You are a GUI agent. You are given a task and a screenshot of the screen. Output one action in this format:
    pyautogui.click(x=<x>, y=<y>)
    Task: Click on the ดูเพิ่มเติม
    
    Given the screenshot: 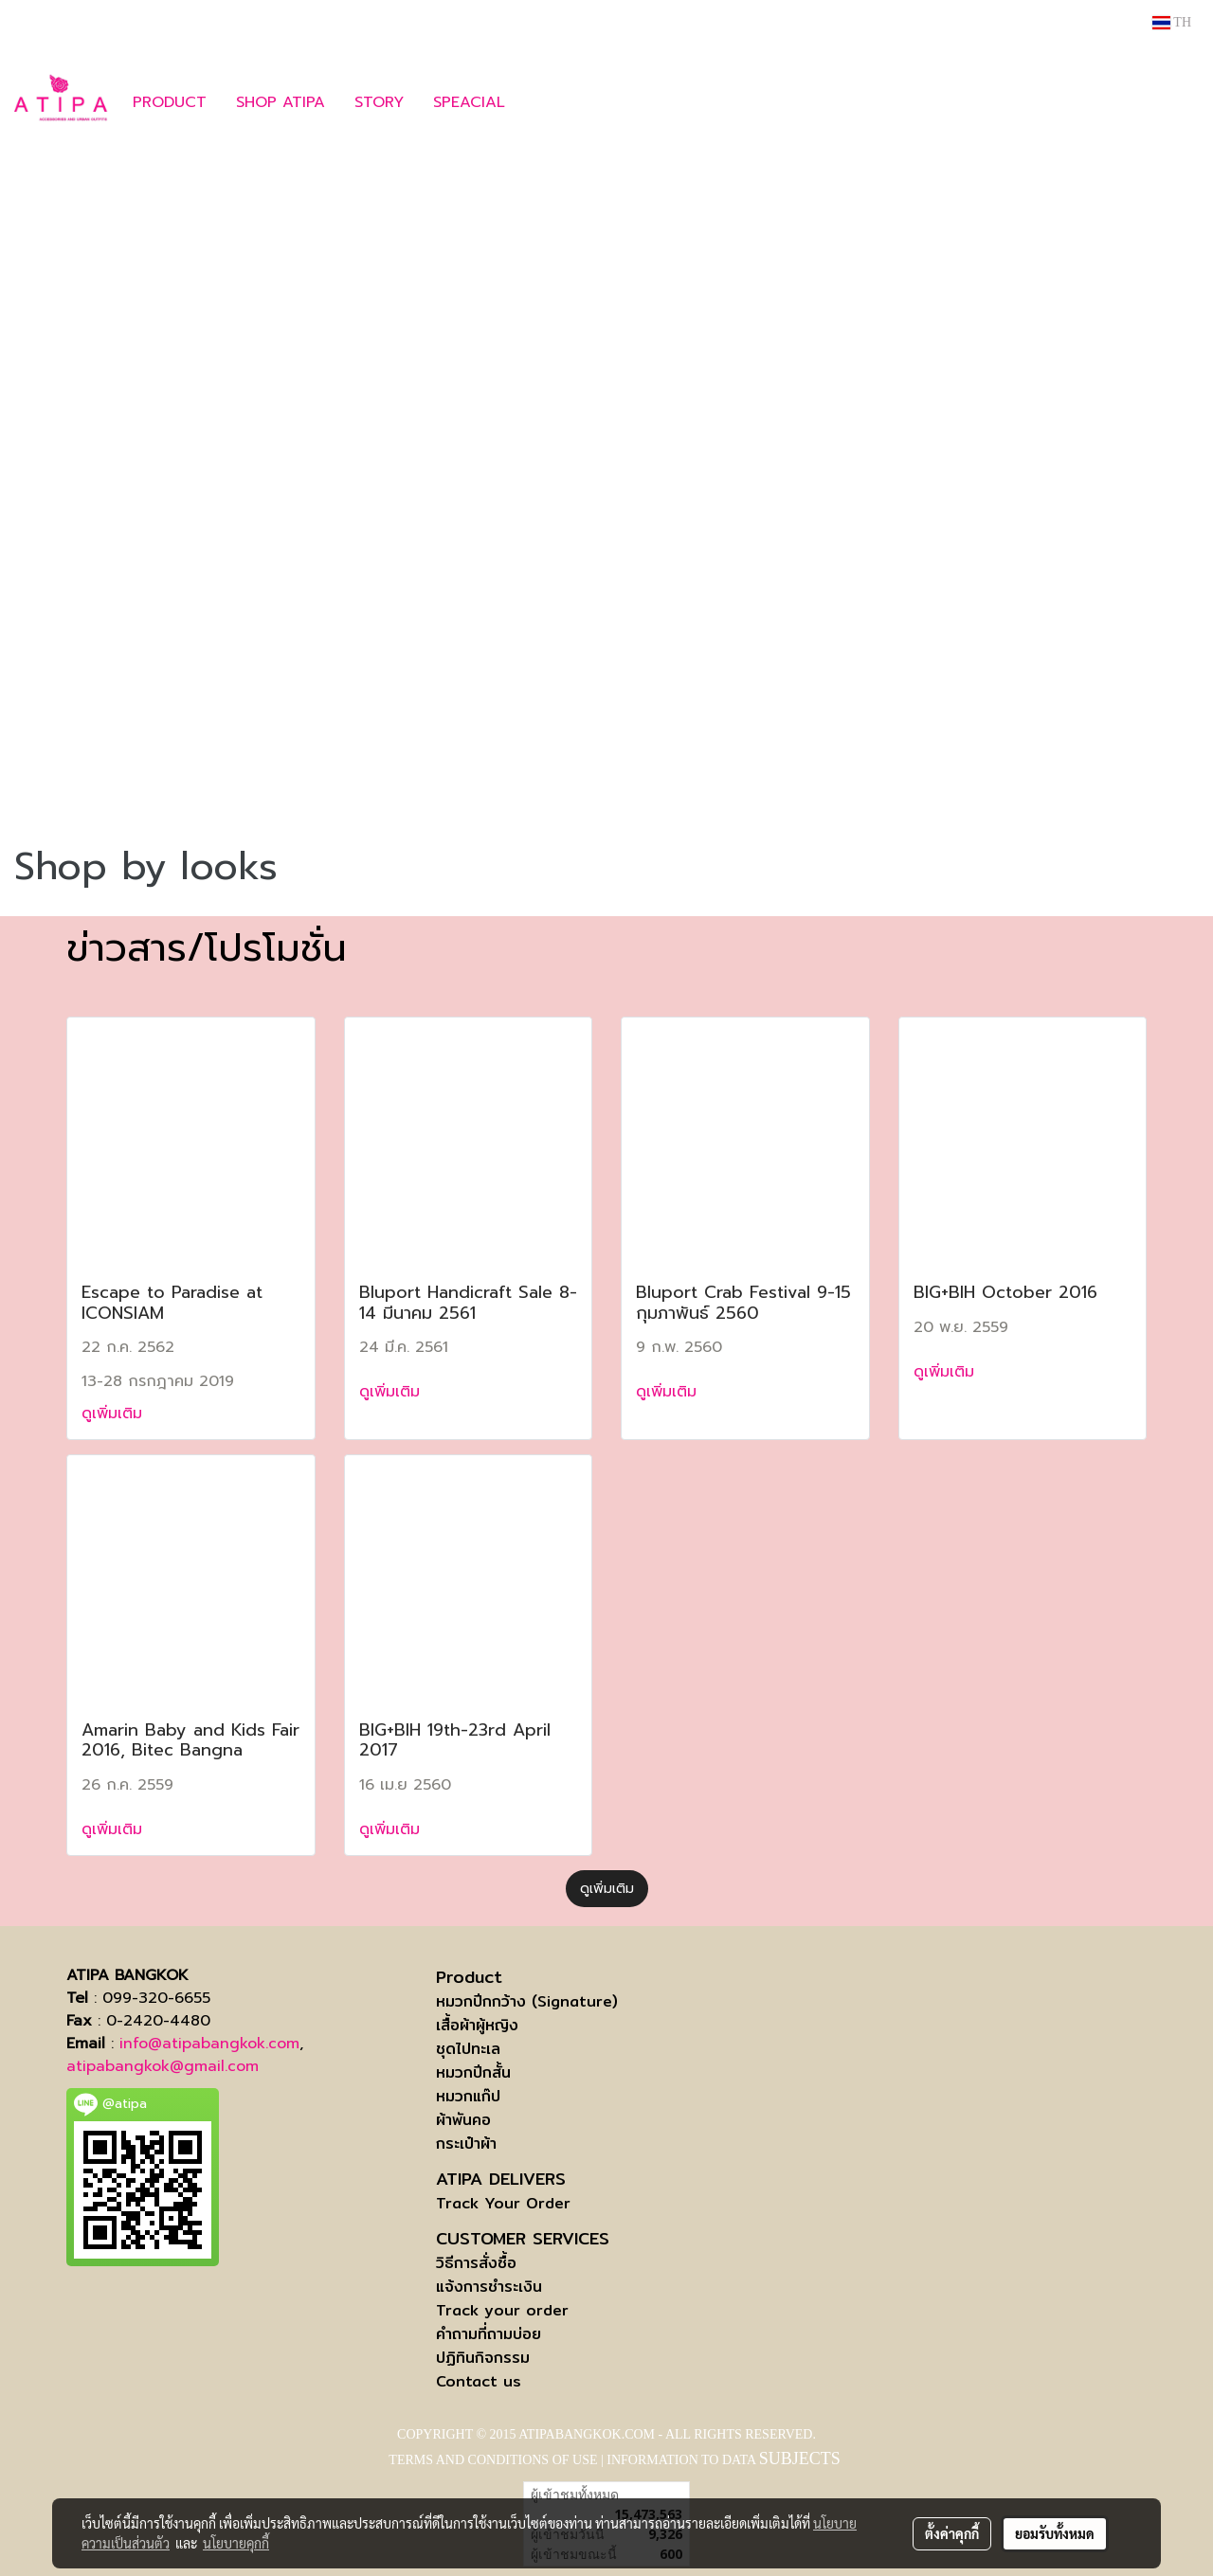 What is the action you would take?
    pyautogui.click(x=114, y=1413)
    